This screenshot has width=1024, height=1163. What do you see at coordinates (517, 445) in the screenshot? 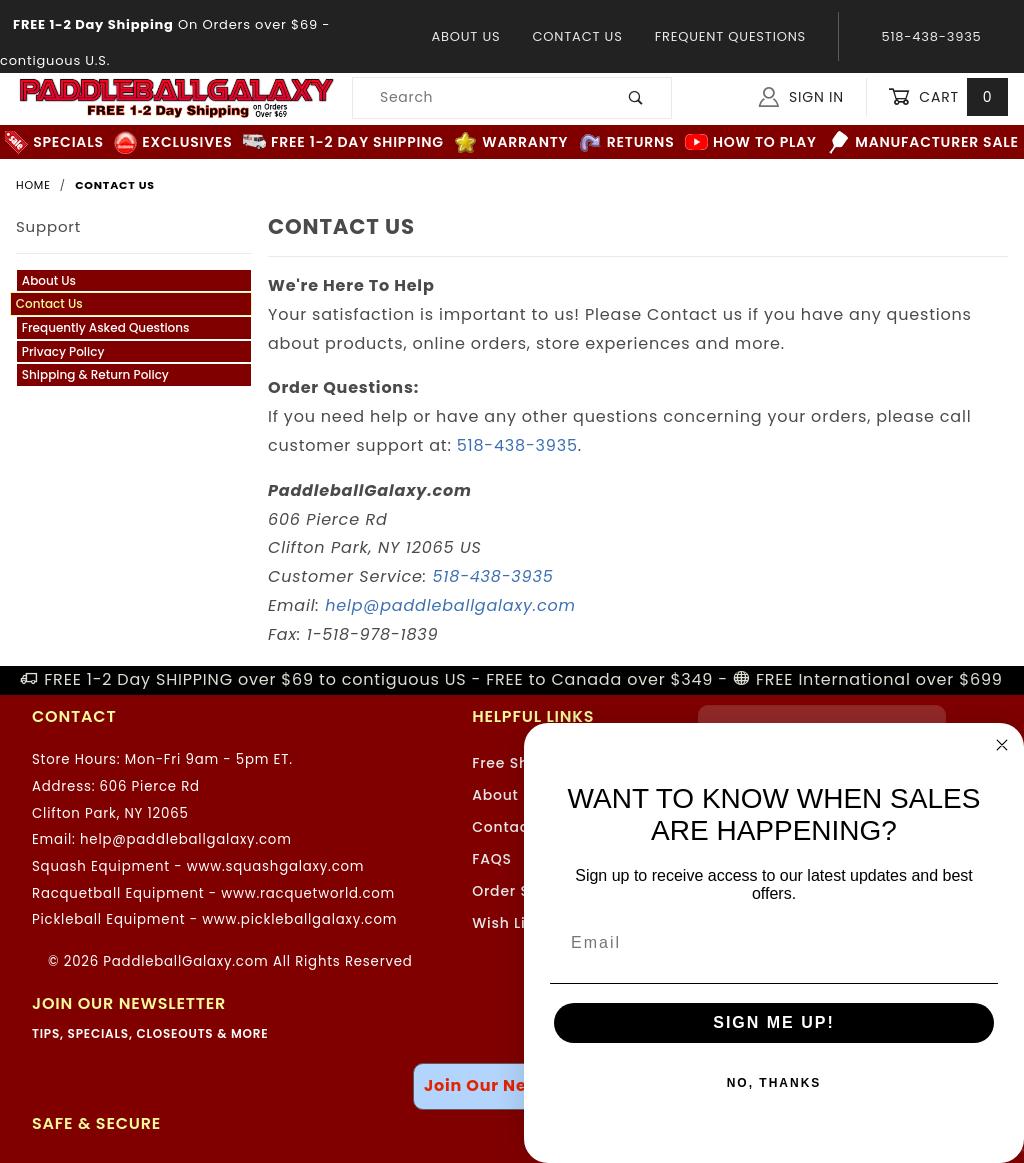
I see `518-438-3935` at bounding box center [517, 445].